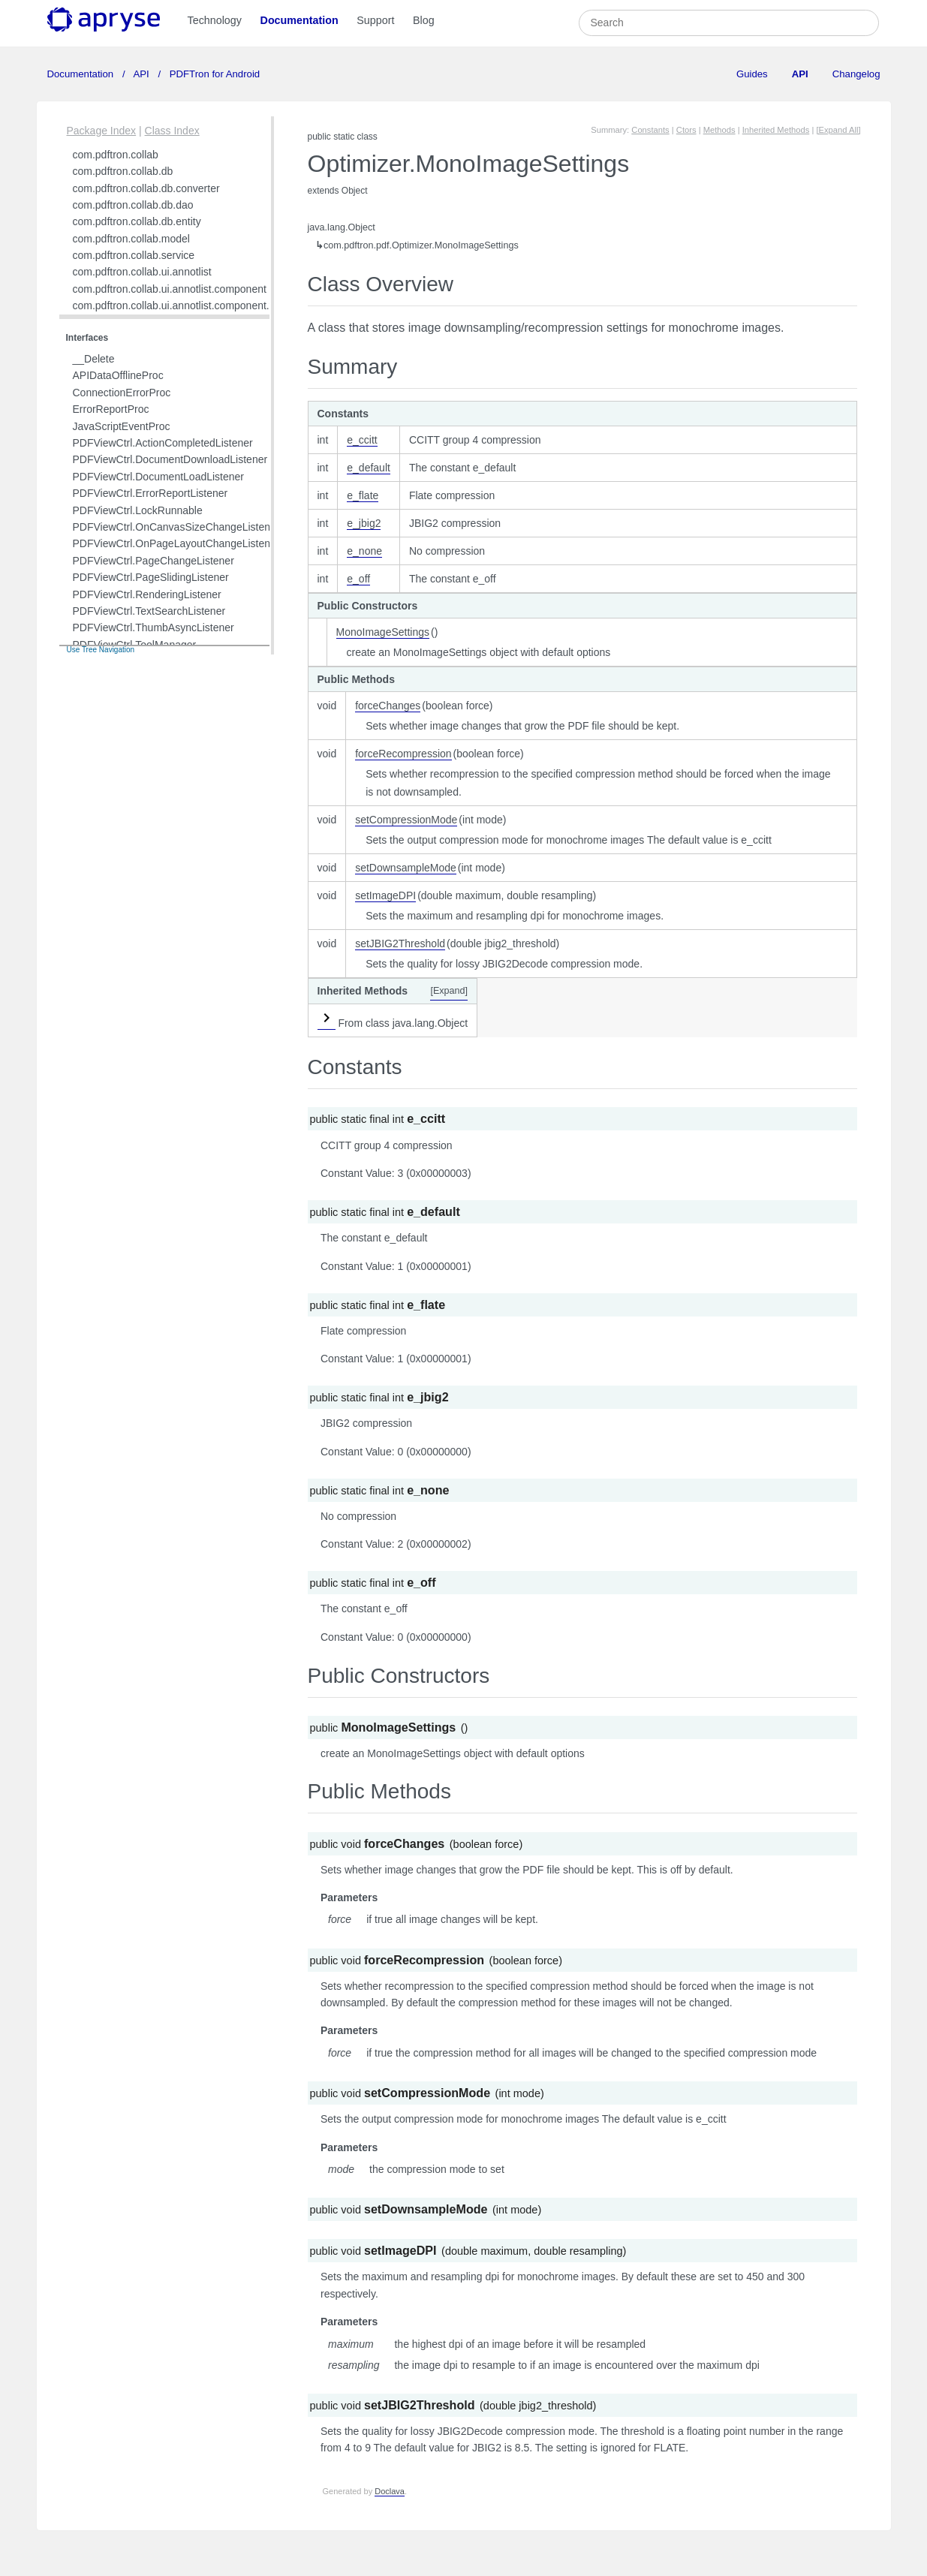  What do you see at coordinates (138, 510) in the screenshot?
I see `PDFViewCtrl.LockRunnable` at bounding box center [138, 510].